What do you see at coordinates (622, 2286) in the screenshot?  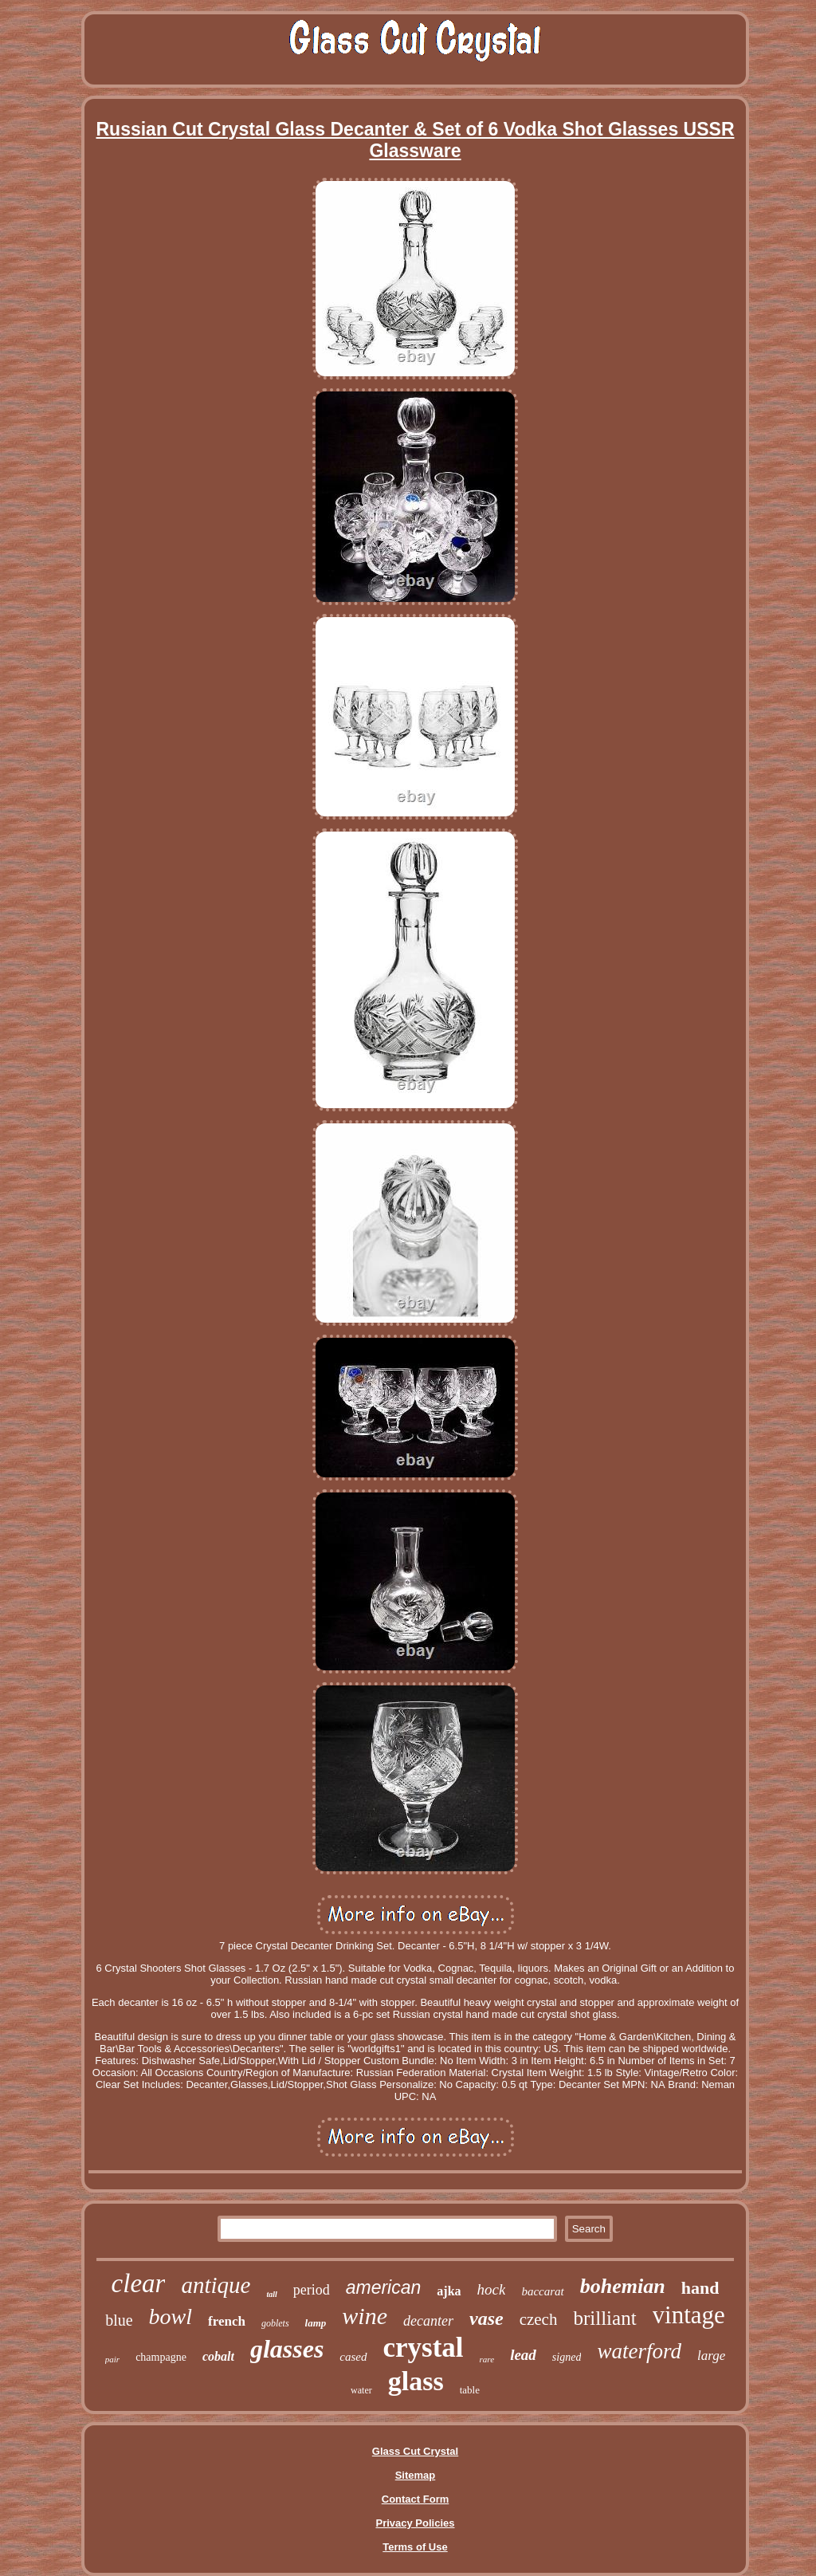 I see `bohemian` at bounding box center [622, 2286].